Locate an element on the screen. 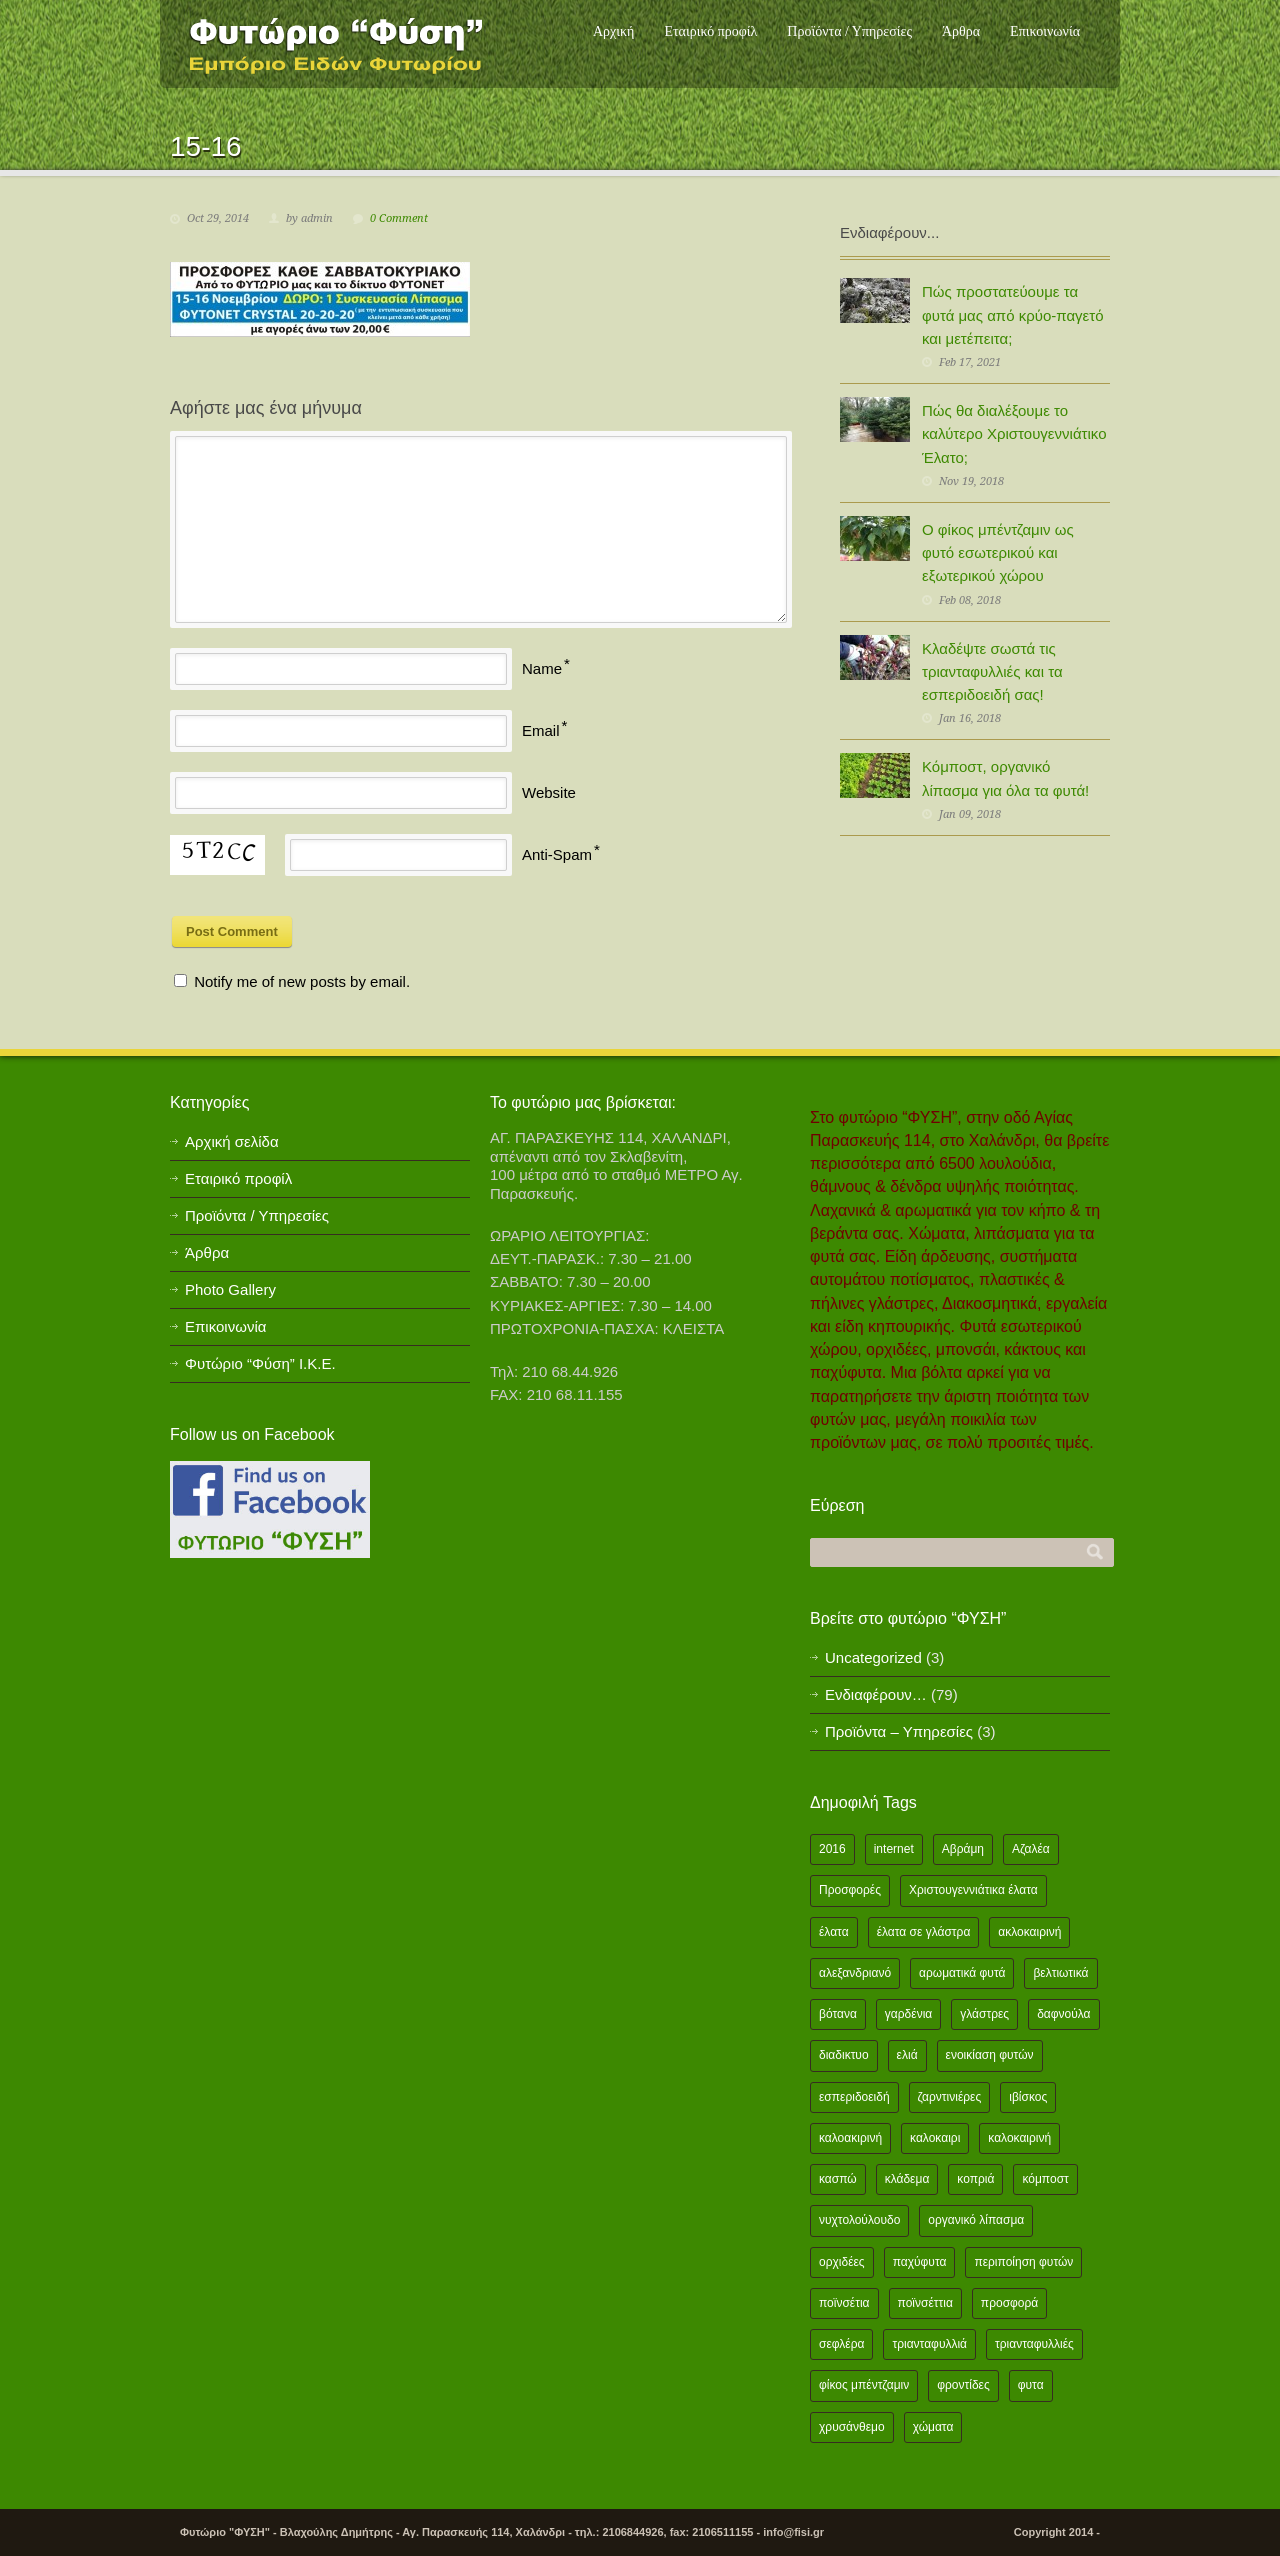 The width and height of the screenshot is (1280, 2556). νυχτολούλουδο [νυχτολούλουδο (2 items)] is located at coordinates (859, 2220).